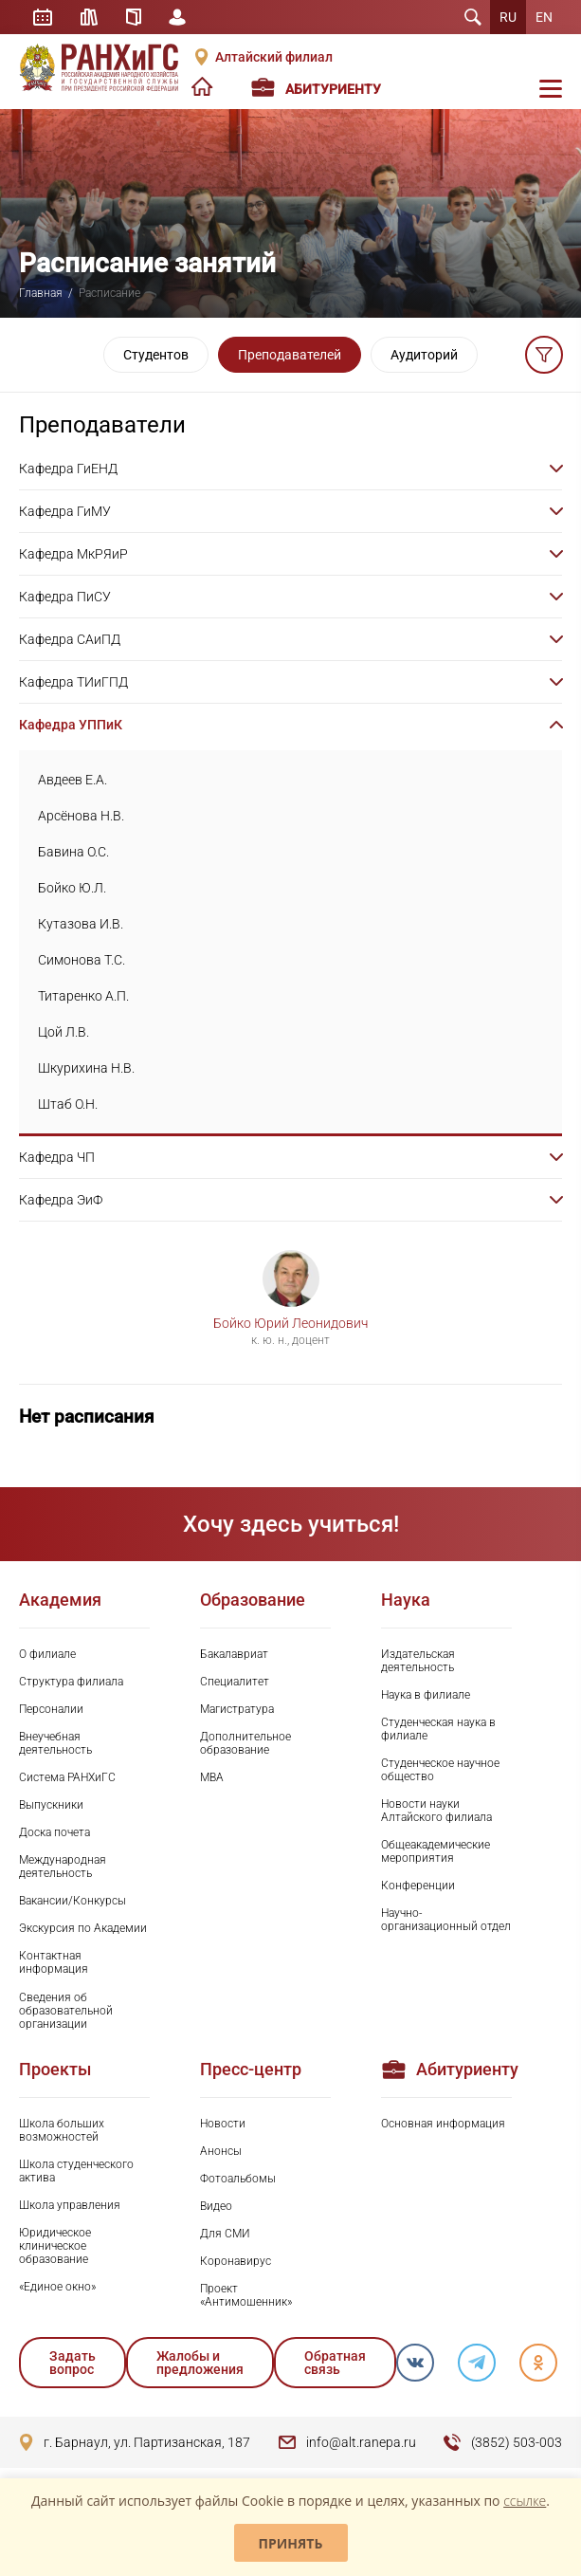 Image resolution: width=581 pixels, height=2576 pixels. Describe the element at coordinates (83, 1928) in the screenshot. I see `Экскурсия по Академии` at that location.